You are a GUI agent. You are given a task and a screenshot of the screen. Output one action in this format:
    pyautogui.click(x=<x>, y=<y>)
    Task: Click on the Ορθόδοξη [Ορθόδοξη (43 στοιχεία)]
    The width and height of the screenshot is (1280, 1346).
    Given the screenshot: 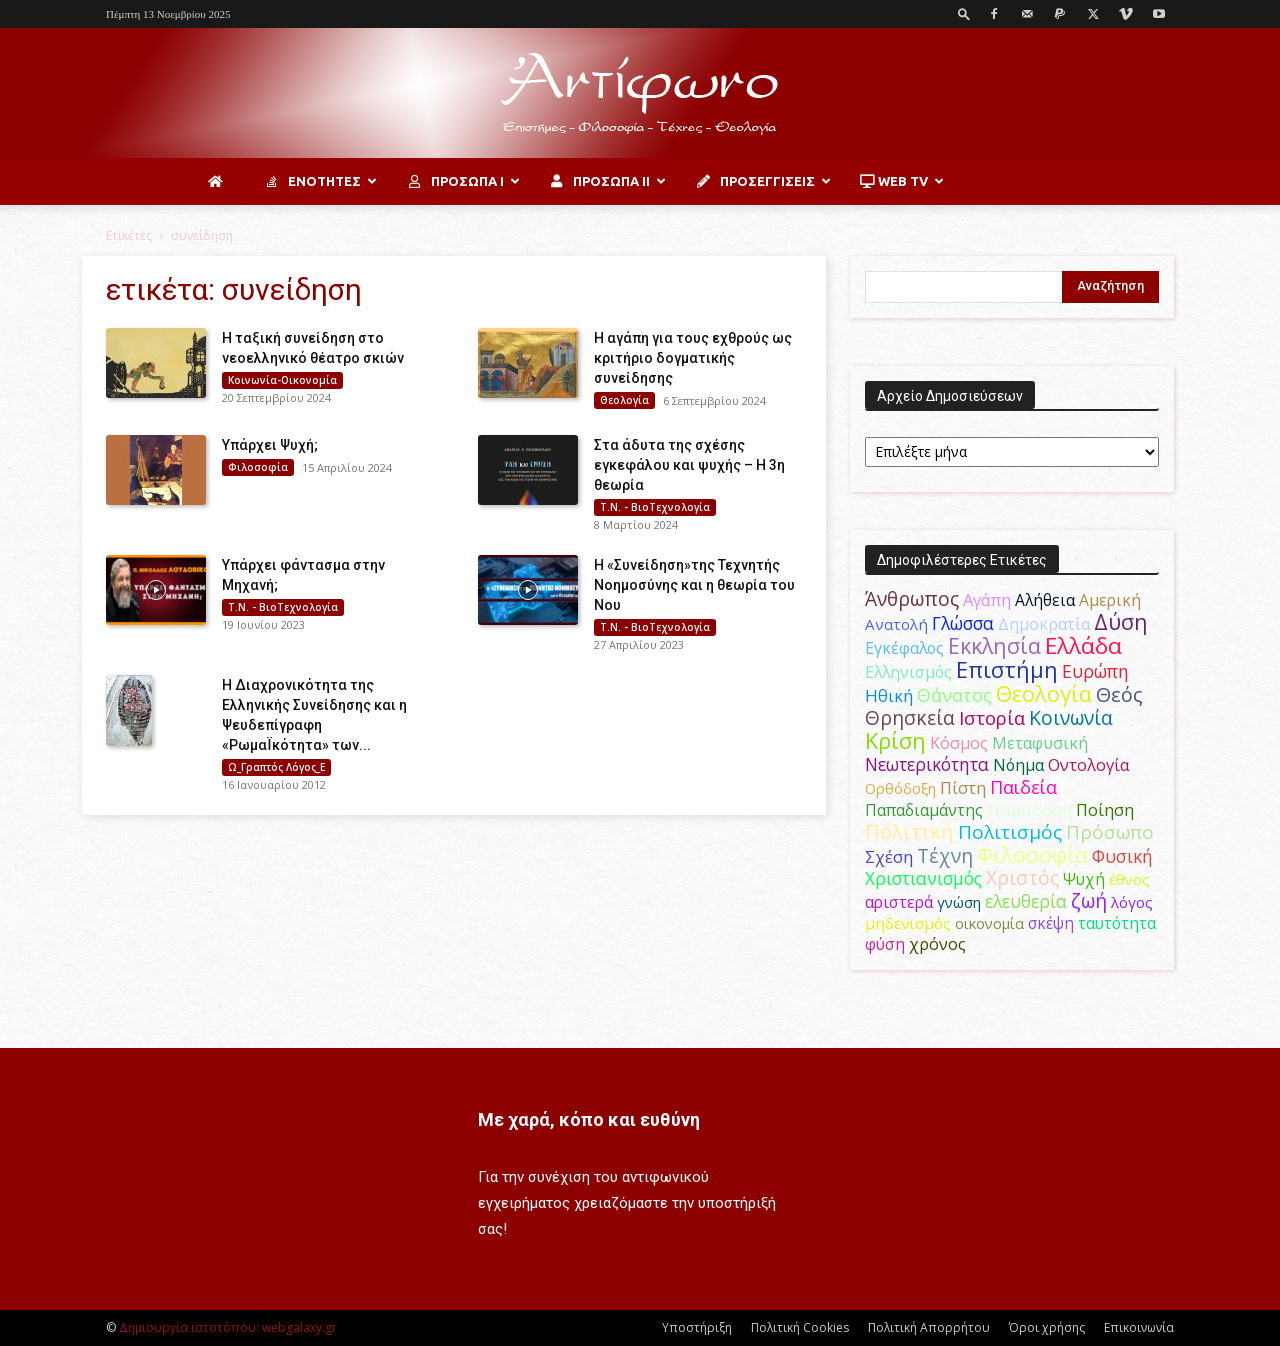 What is the action you would take?
    pyautogui.click(x=900, y=788)
    